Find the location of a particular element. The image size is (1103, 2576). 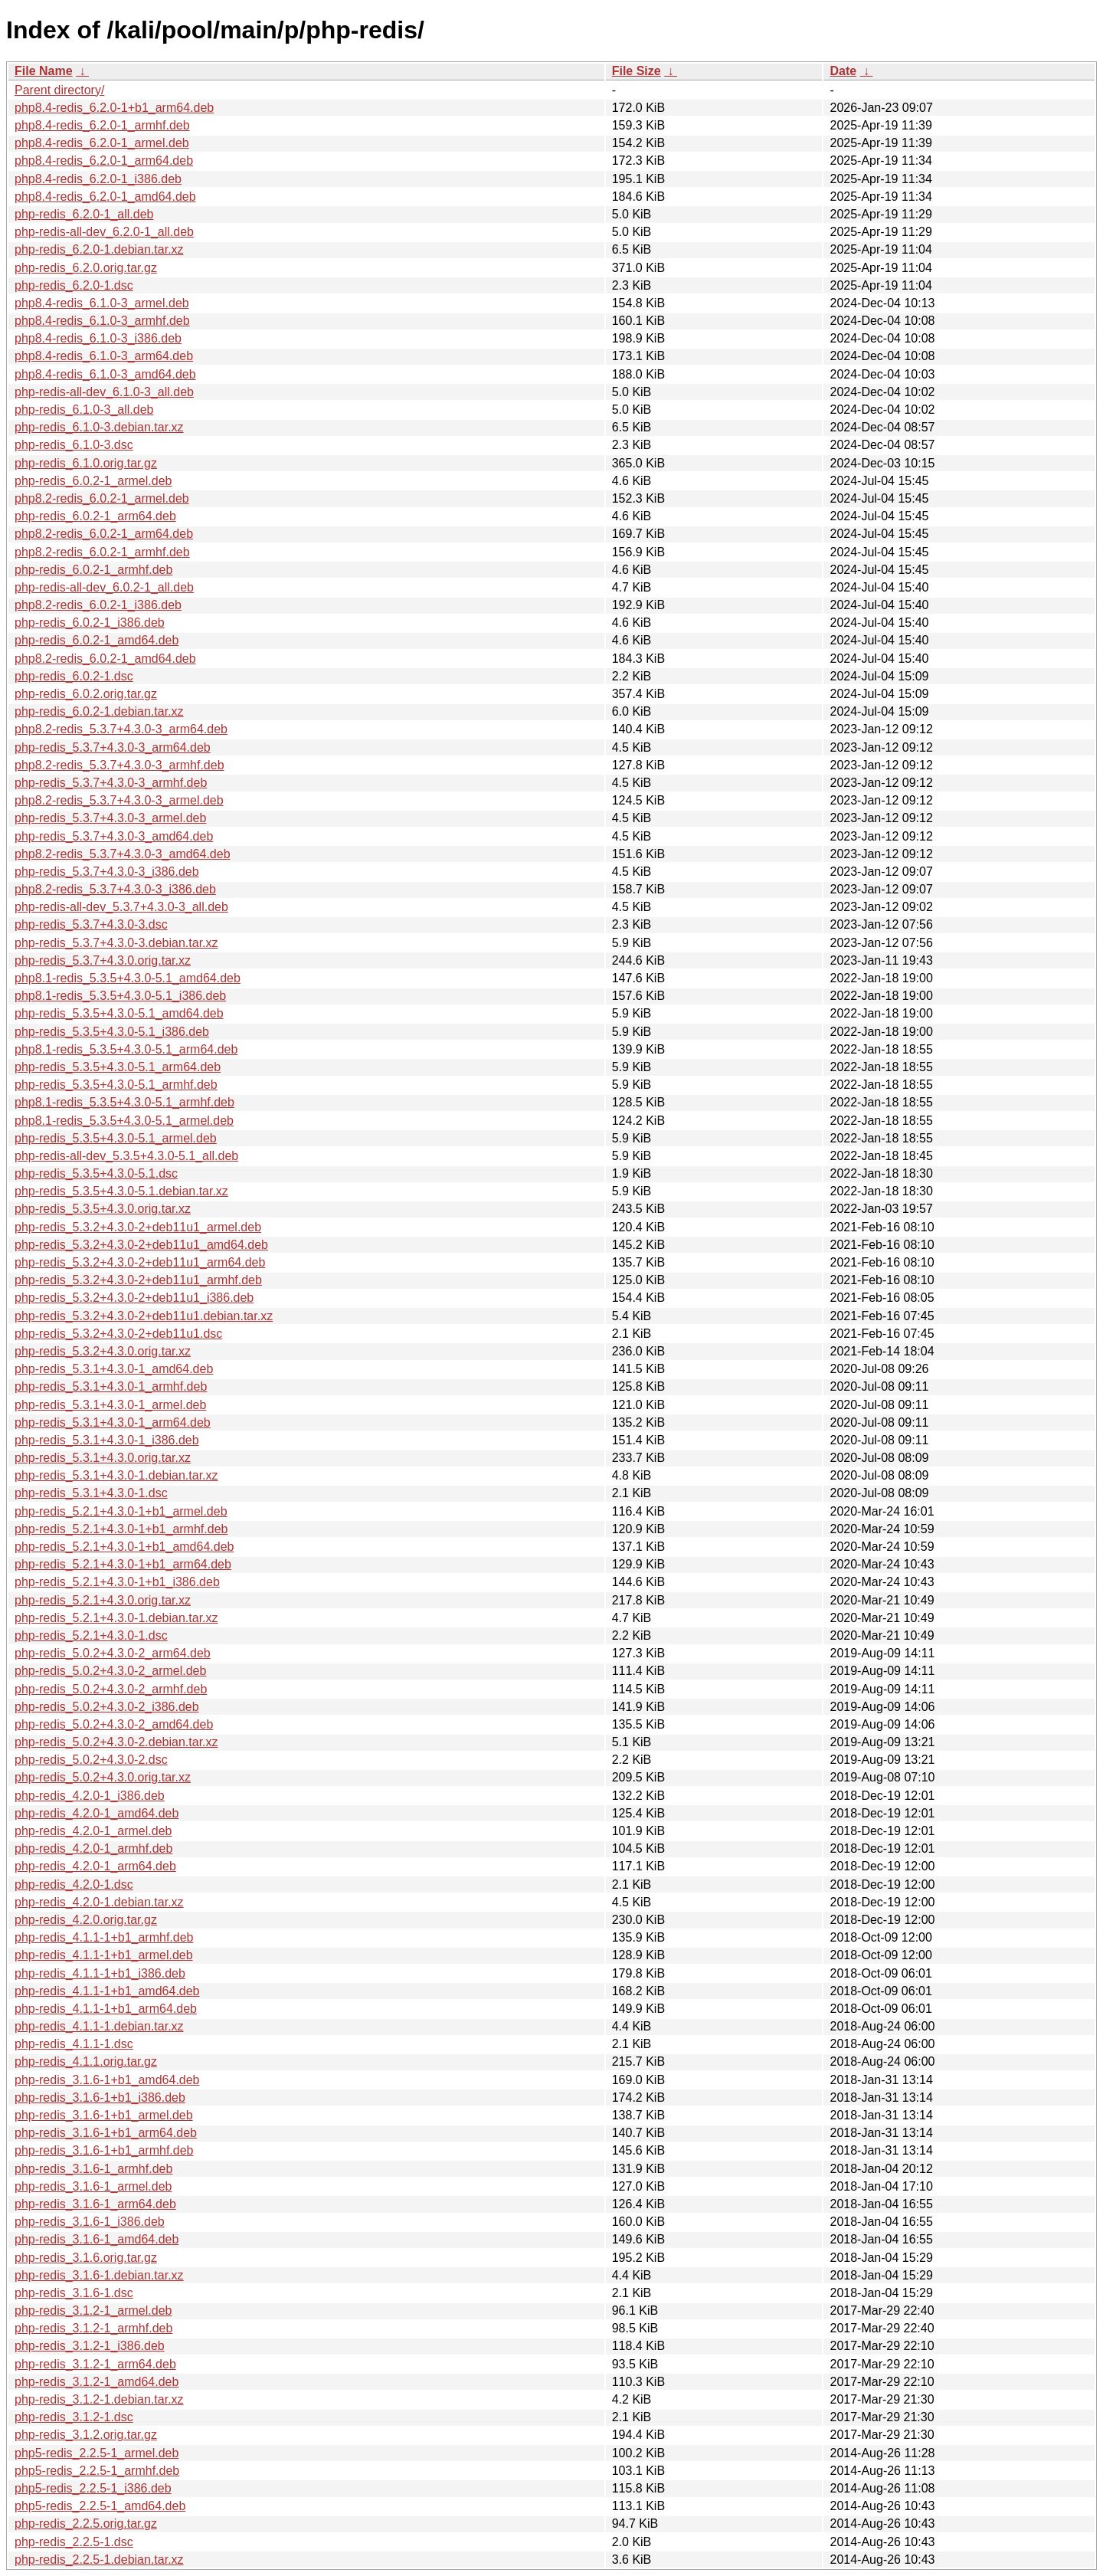

php-redis_4.2.0-1_amd64.deb is located at coordinates (96, 1813).